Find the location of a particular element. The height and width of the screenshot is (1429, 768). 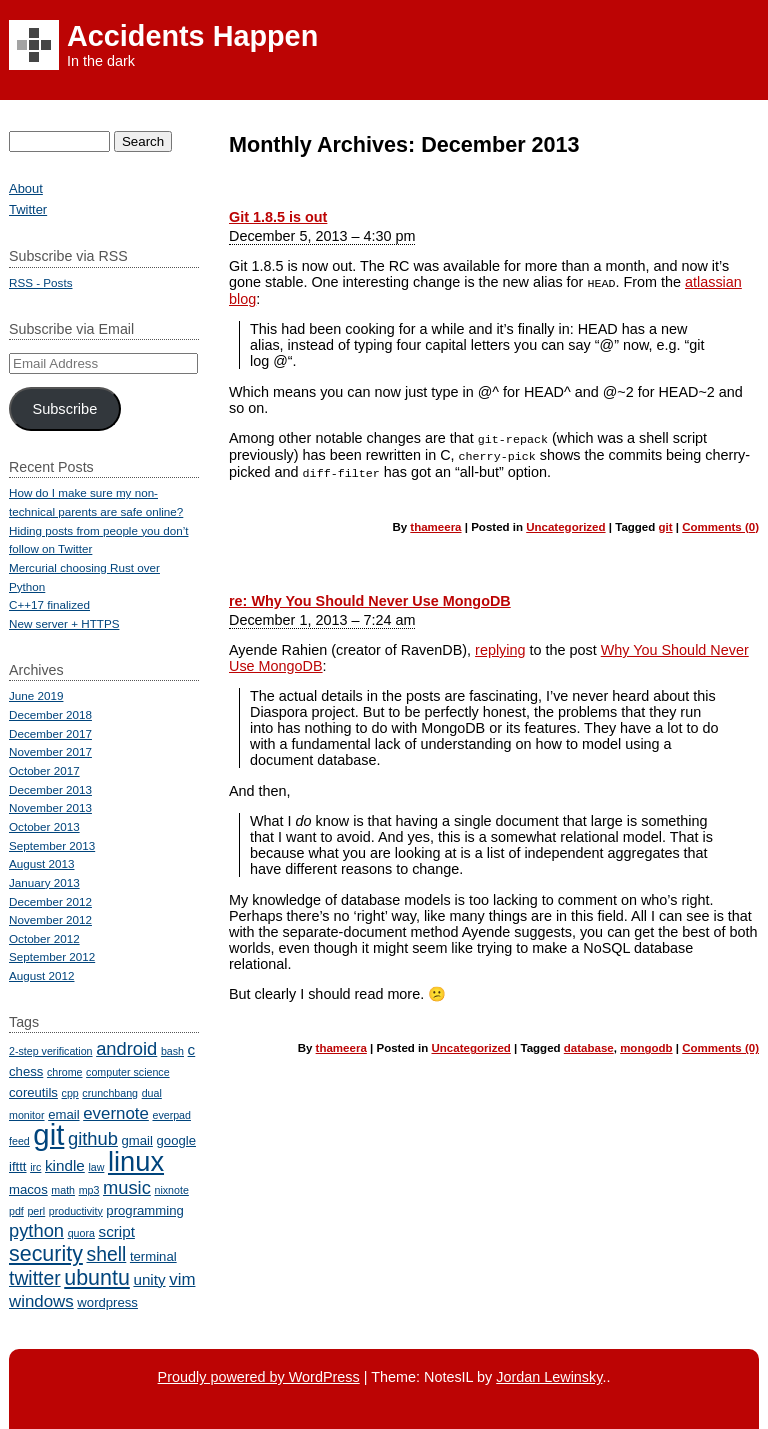

bash [bash (2 items)] is located at coordinates (172, 1051).